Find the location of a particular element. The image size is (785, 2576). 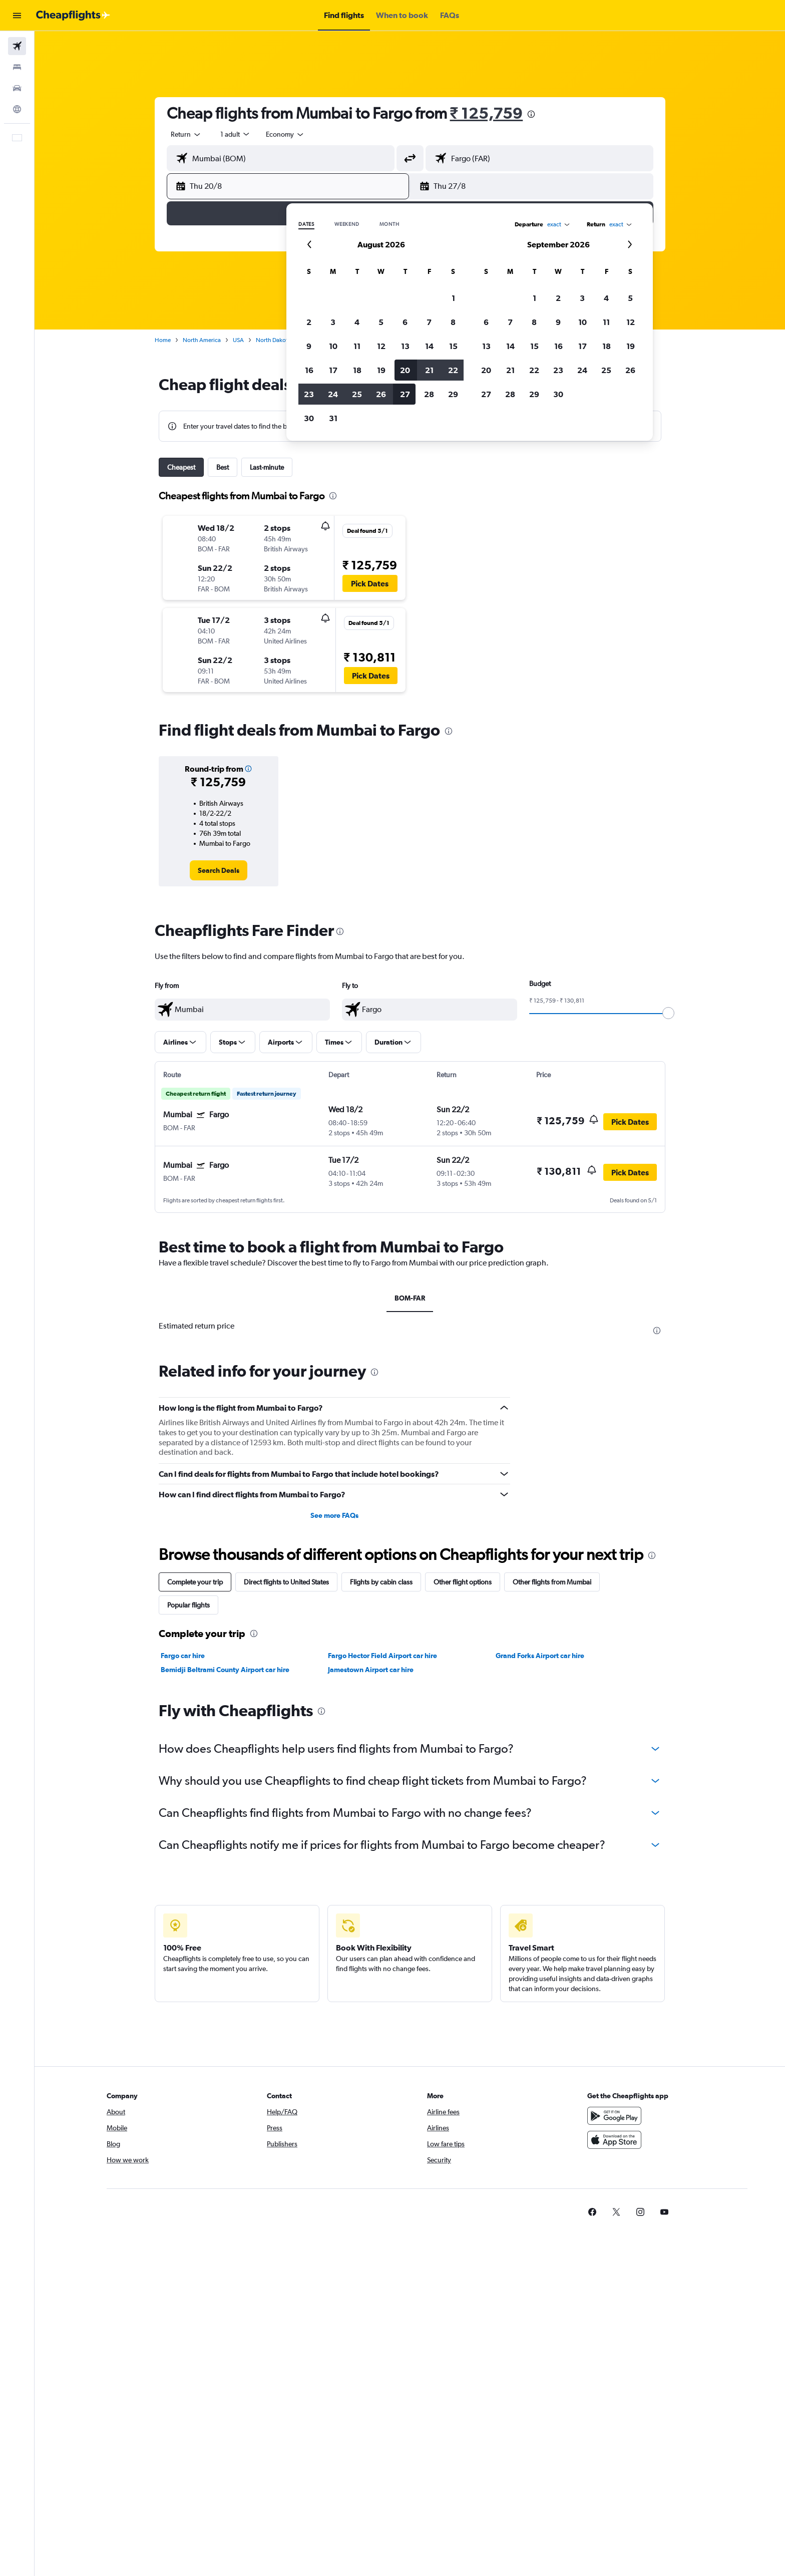

Grand Forks Airport car hire is located at coordinates (540, 1656).